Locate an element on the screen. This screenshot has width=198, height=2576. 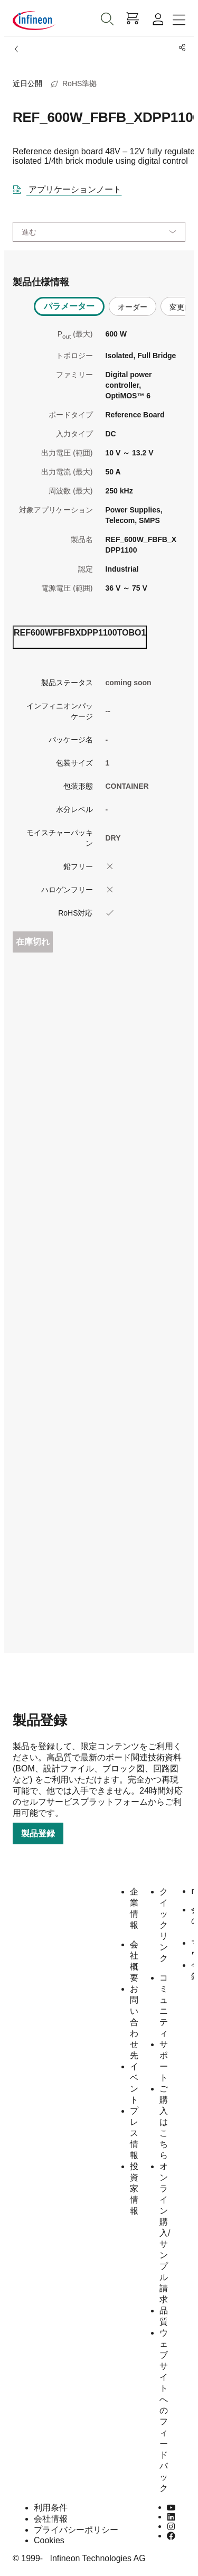
オンライン購入/サンプル請求 is located at coordinates (164, 2233).